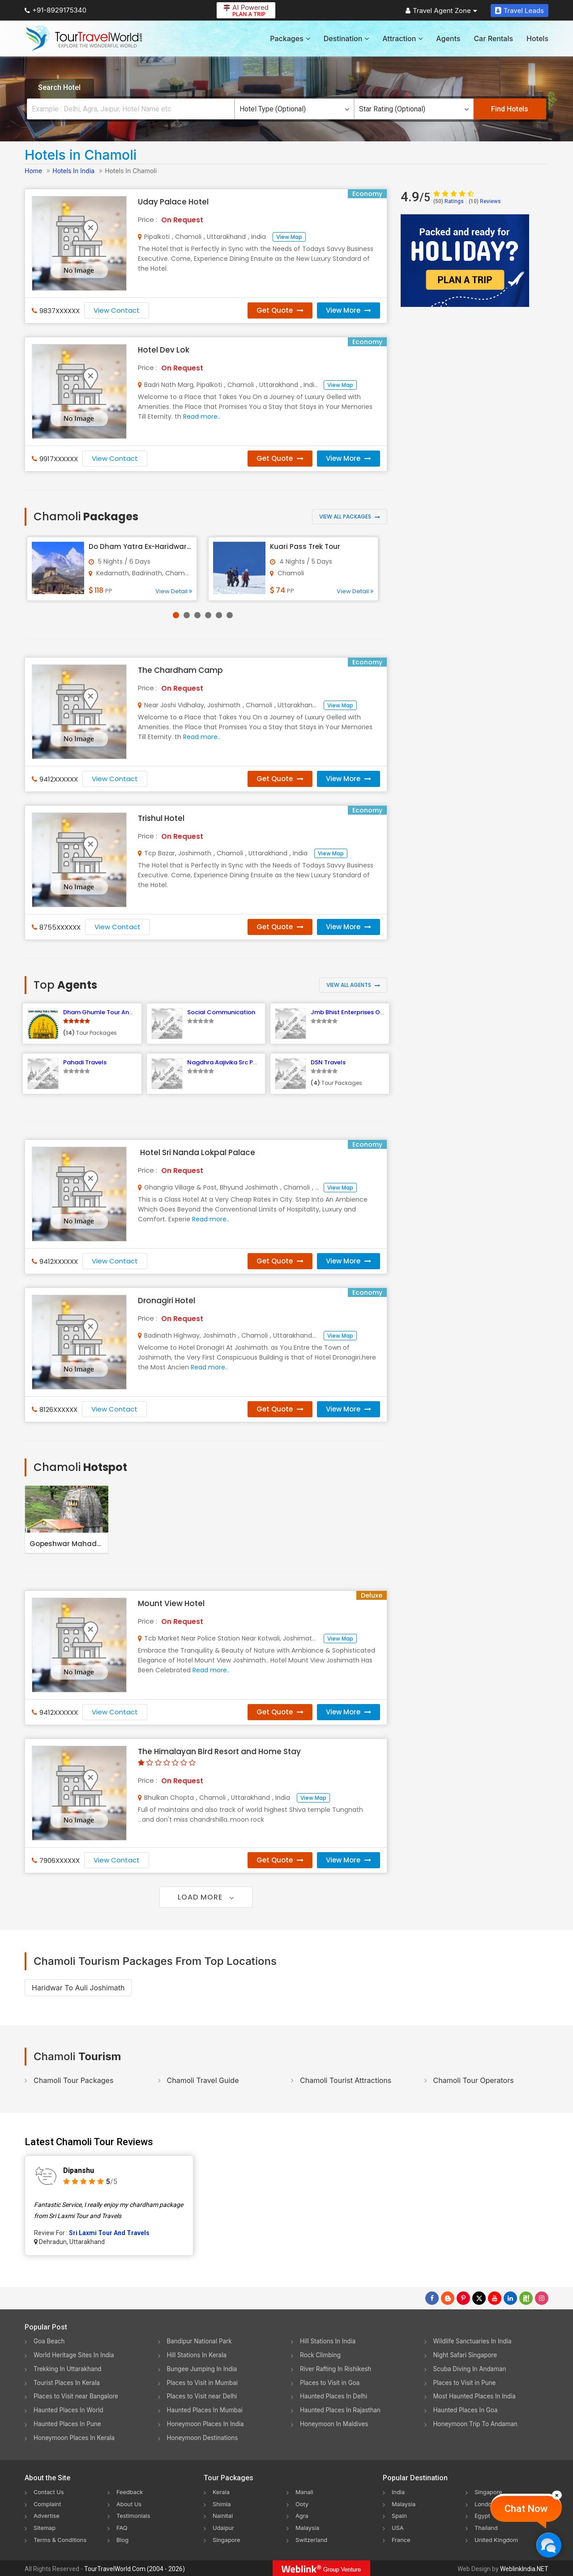  What do you see at coordinates (526, 2298) in the screenshot?
I see `[Follow Us on Scopeit]` at bounding box center [526, 2298].